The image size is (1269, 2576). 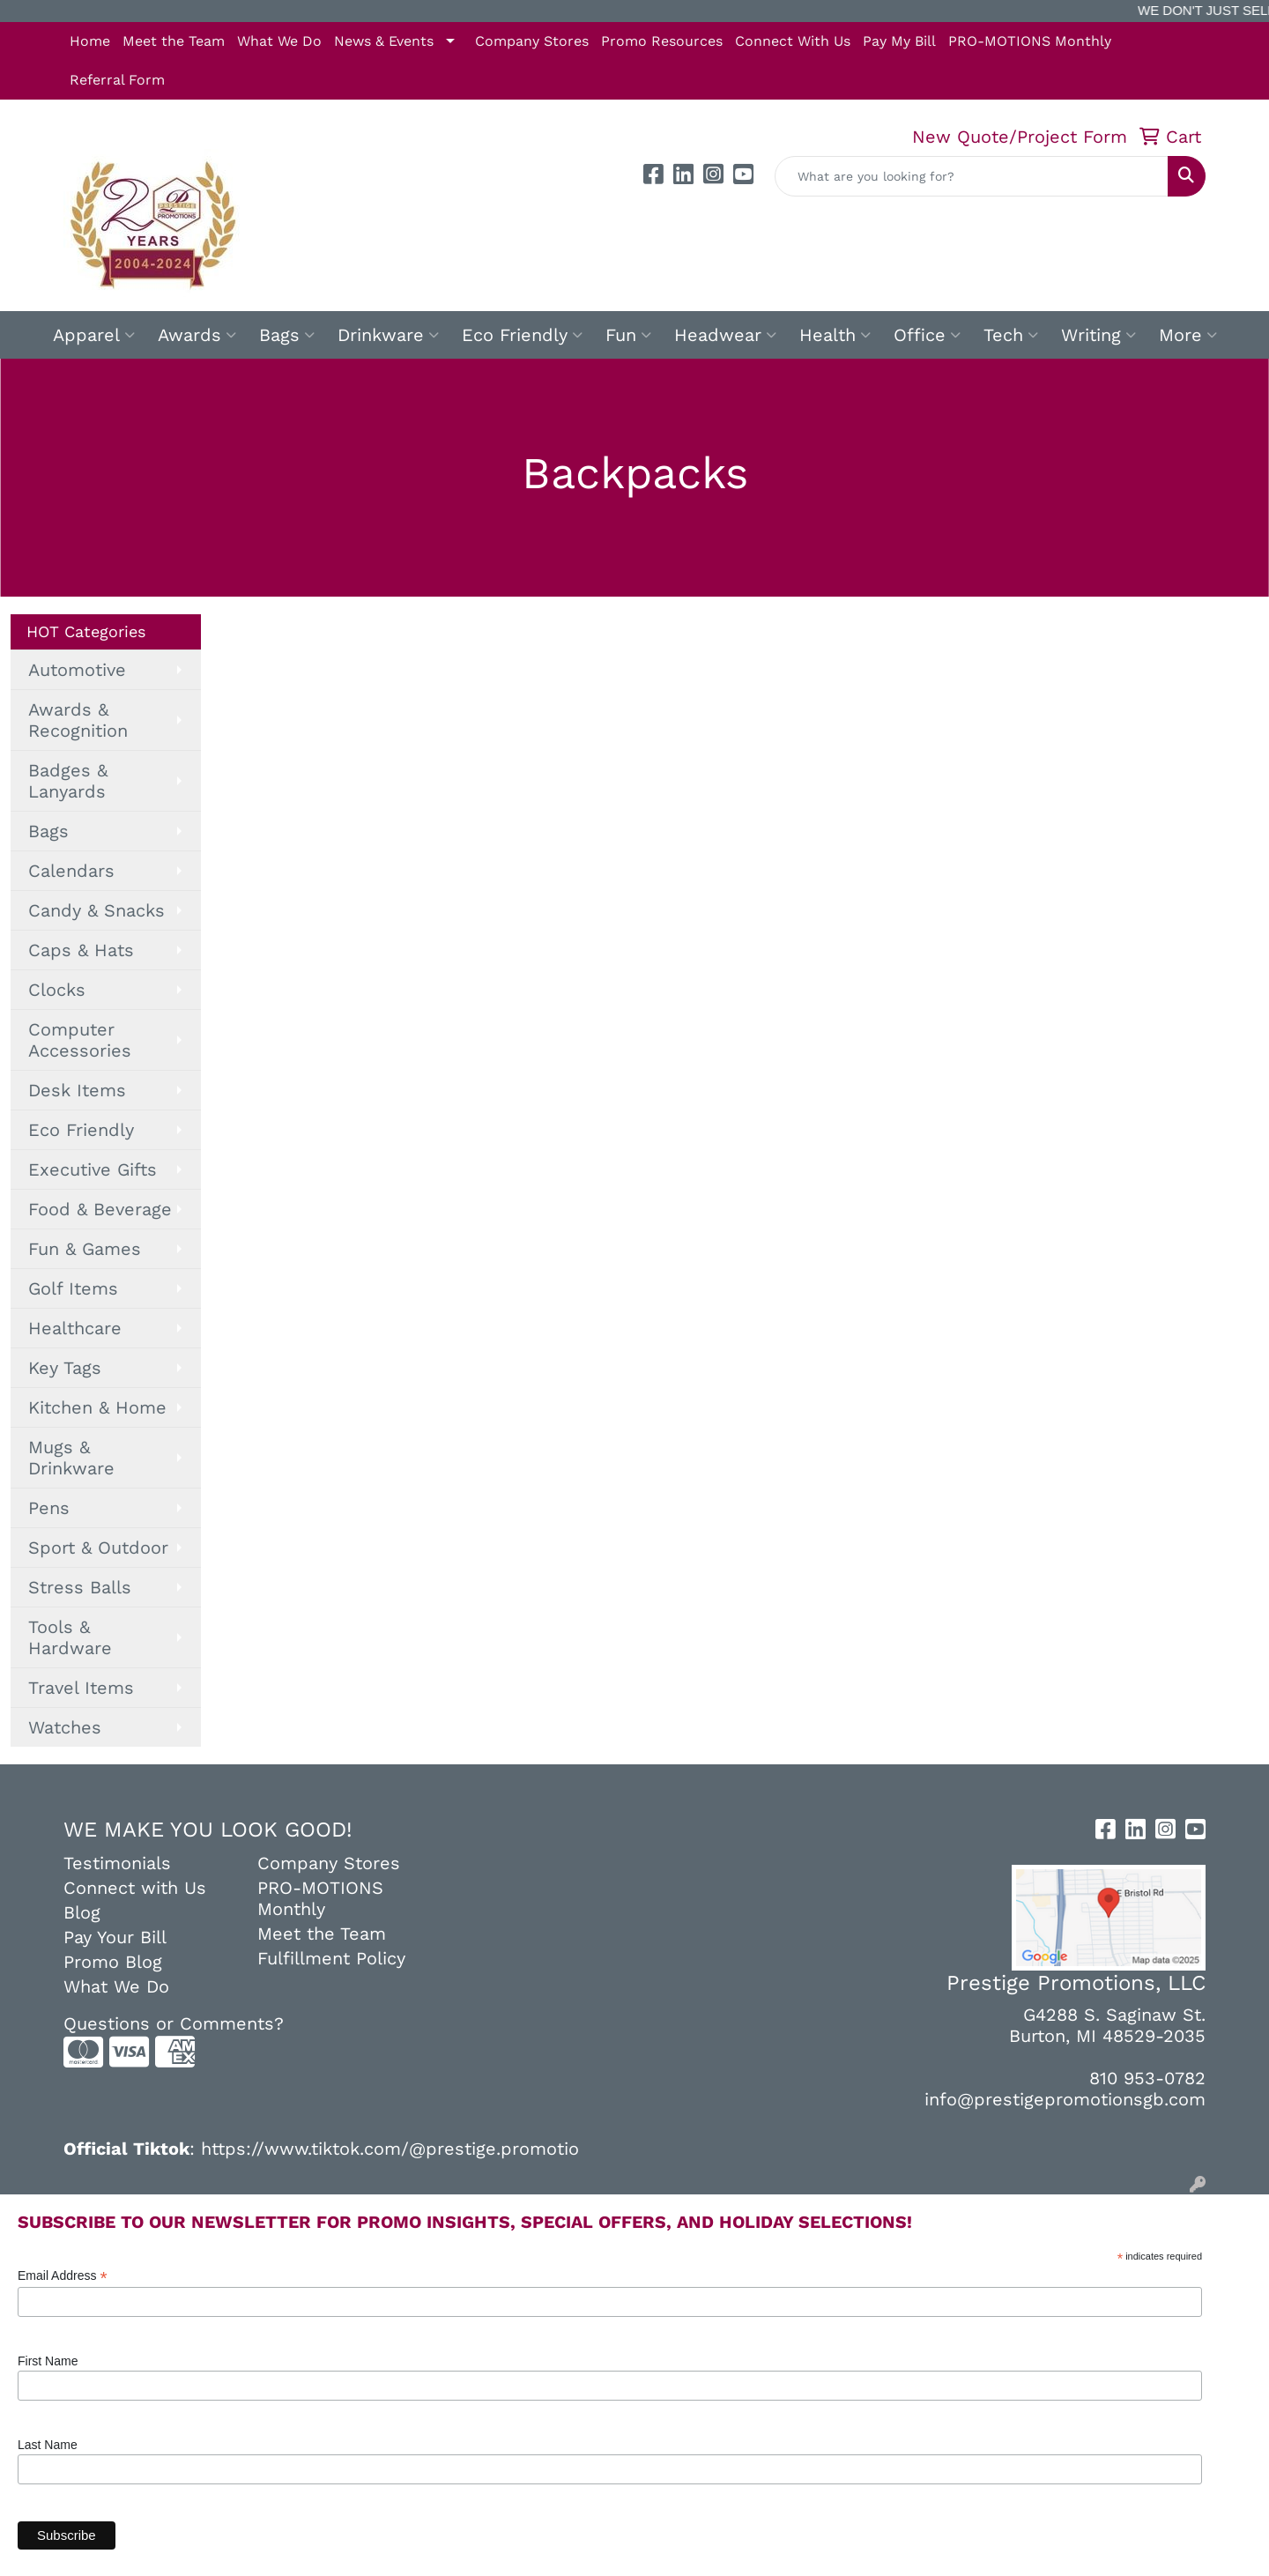 What do you see at coordinates (390, 2148) in the screenshot?
I see `https://www.tiktok.com/@prestige.promotio` at bounding box center [390, 2148].